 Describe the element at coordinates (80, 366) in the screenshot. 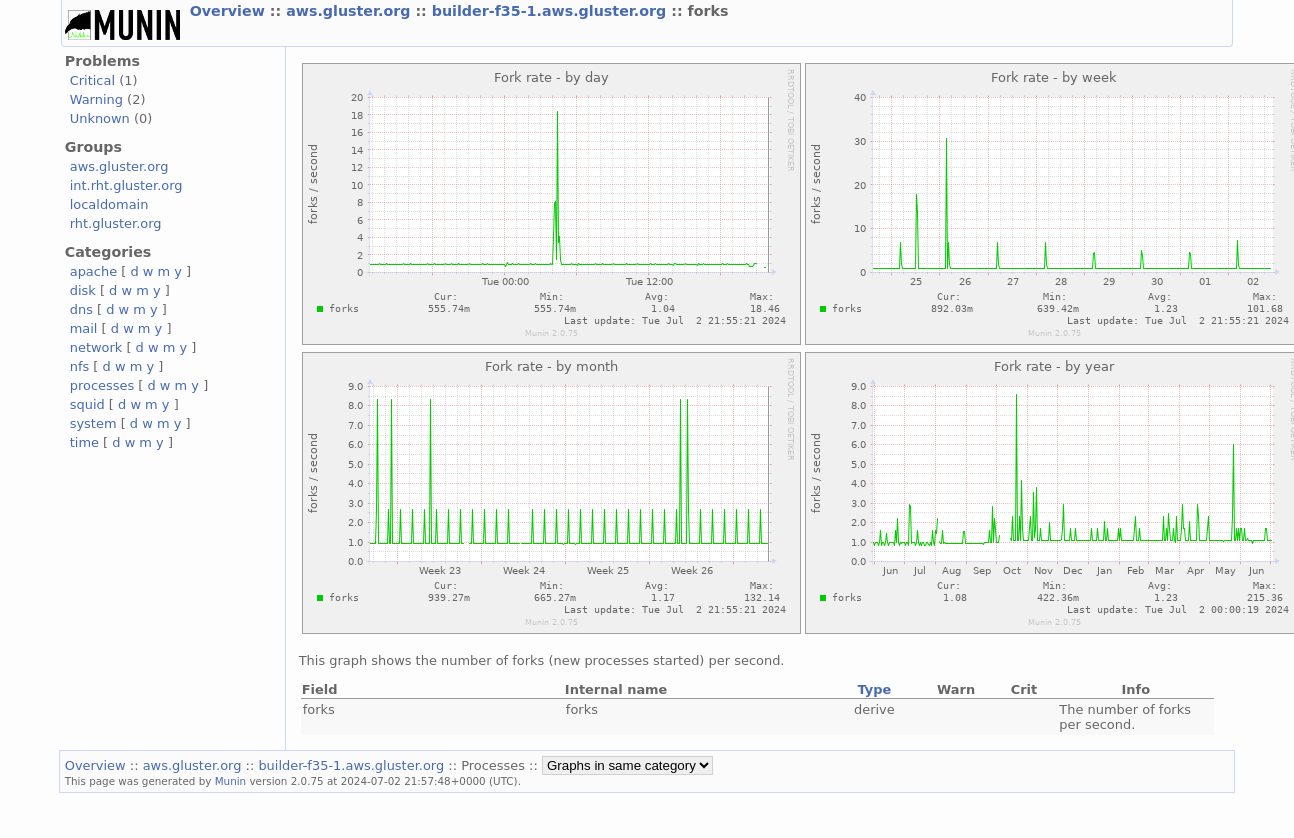

I see `nfs` at that location.